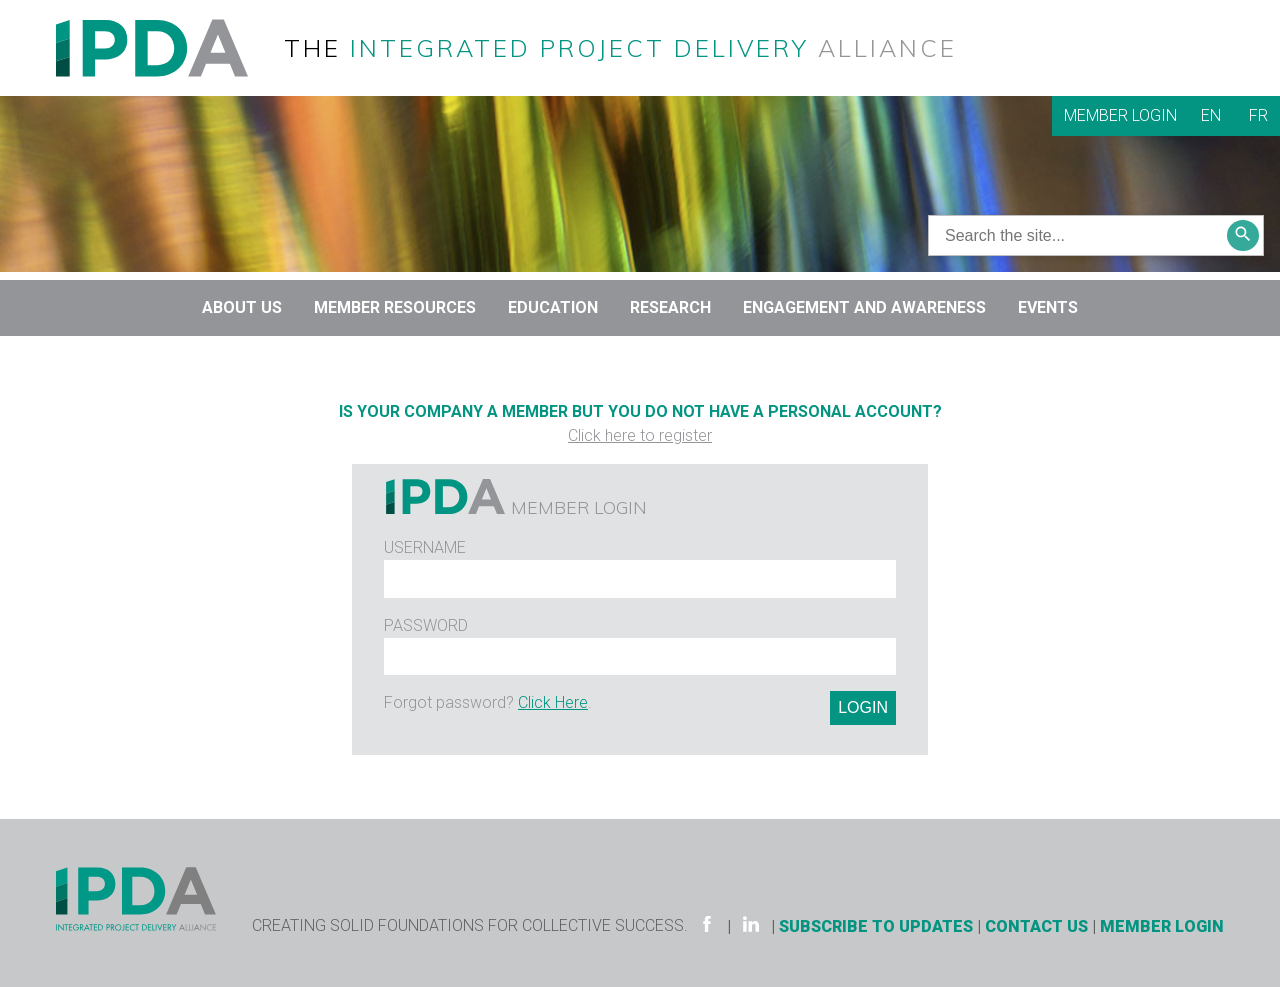 This screenshot has width=1280, height=987. What do you see at coordinates (640, 435) in the screenshot?
I see `Click here to register` at bounding box center [640, 435].